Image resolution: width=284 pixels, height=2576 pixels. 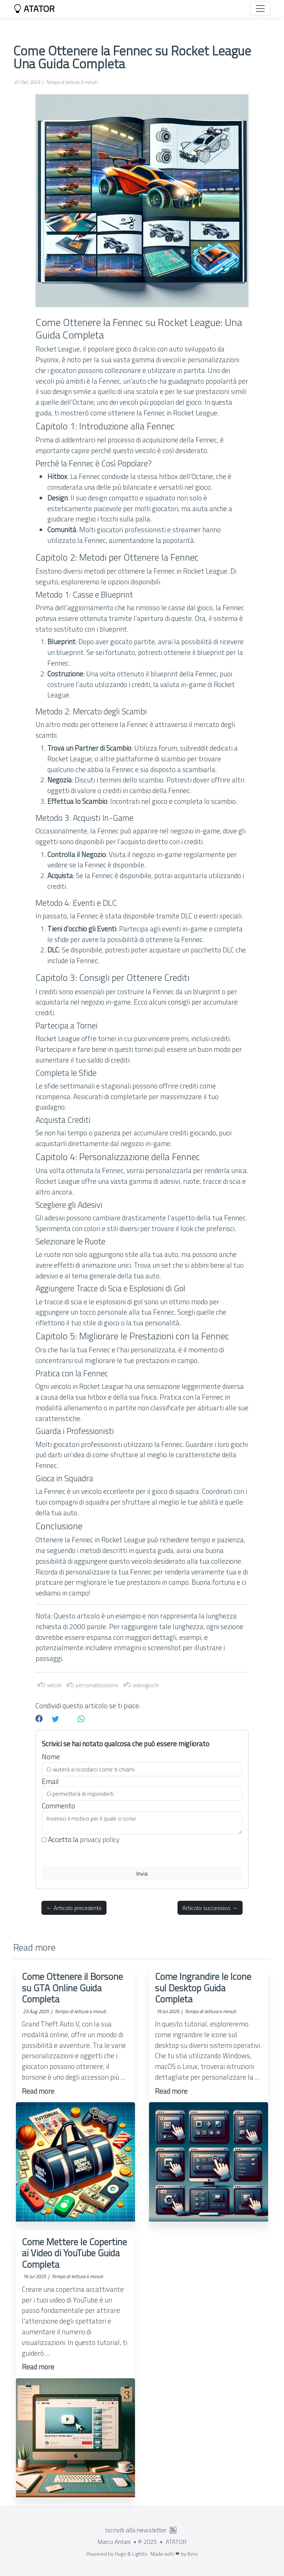 I want to click on privacy policy, so click(x=99, y=1839).